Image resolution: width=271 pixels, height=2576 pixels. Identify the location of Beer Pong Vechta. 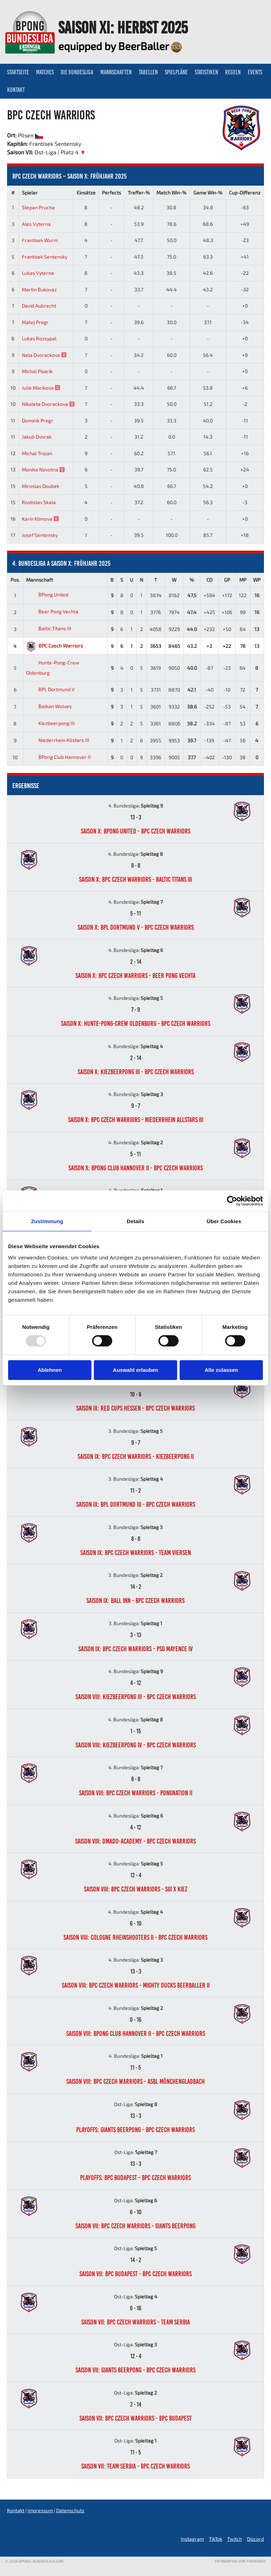
(52, 611).